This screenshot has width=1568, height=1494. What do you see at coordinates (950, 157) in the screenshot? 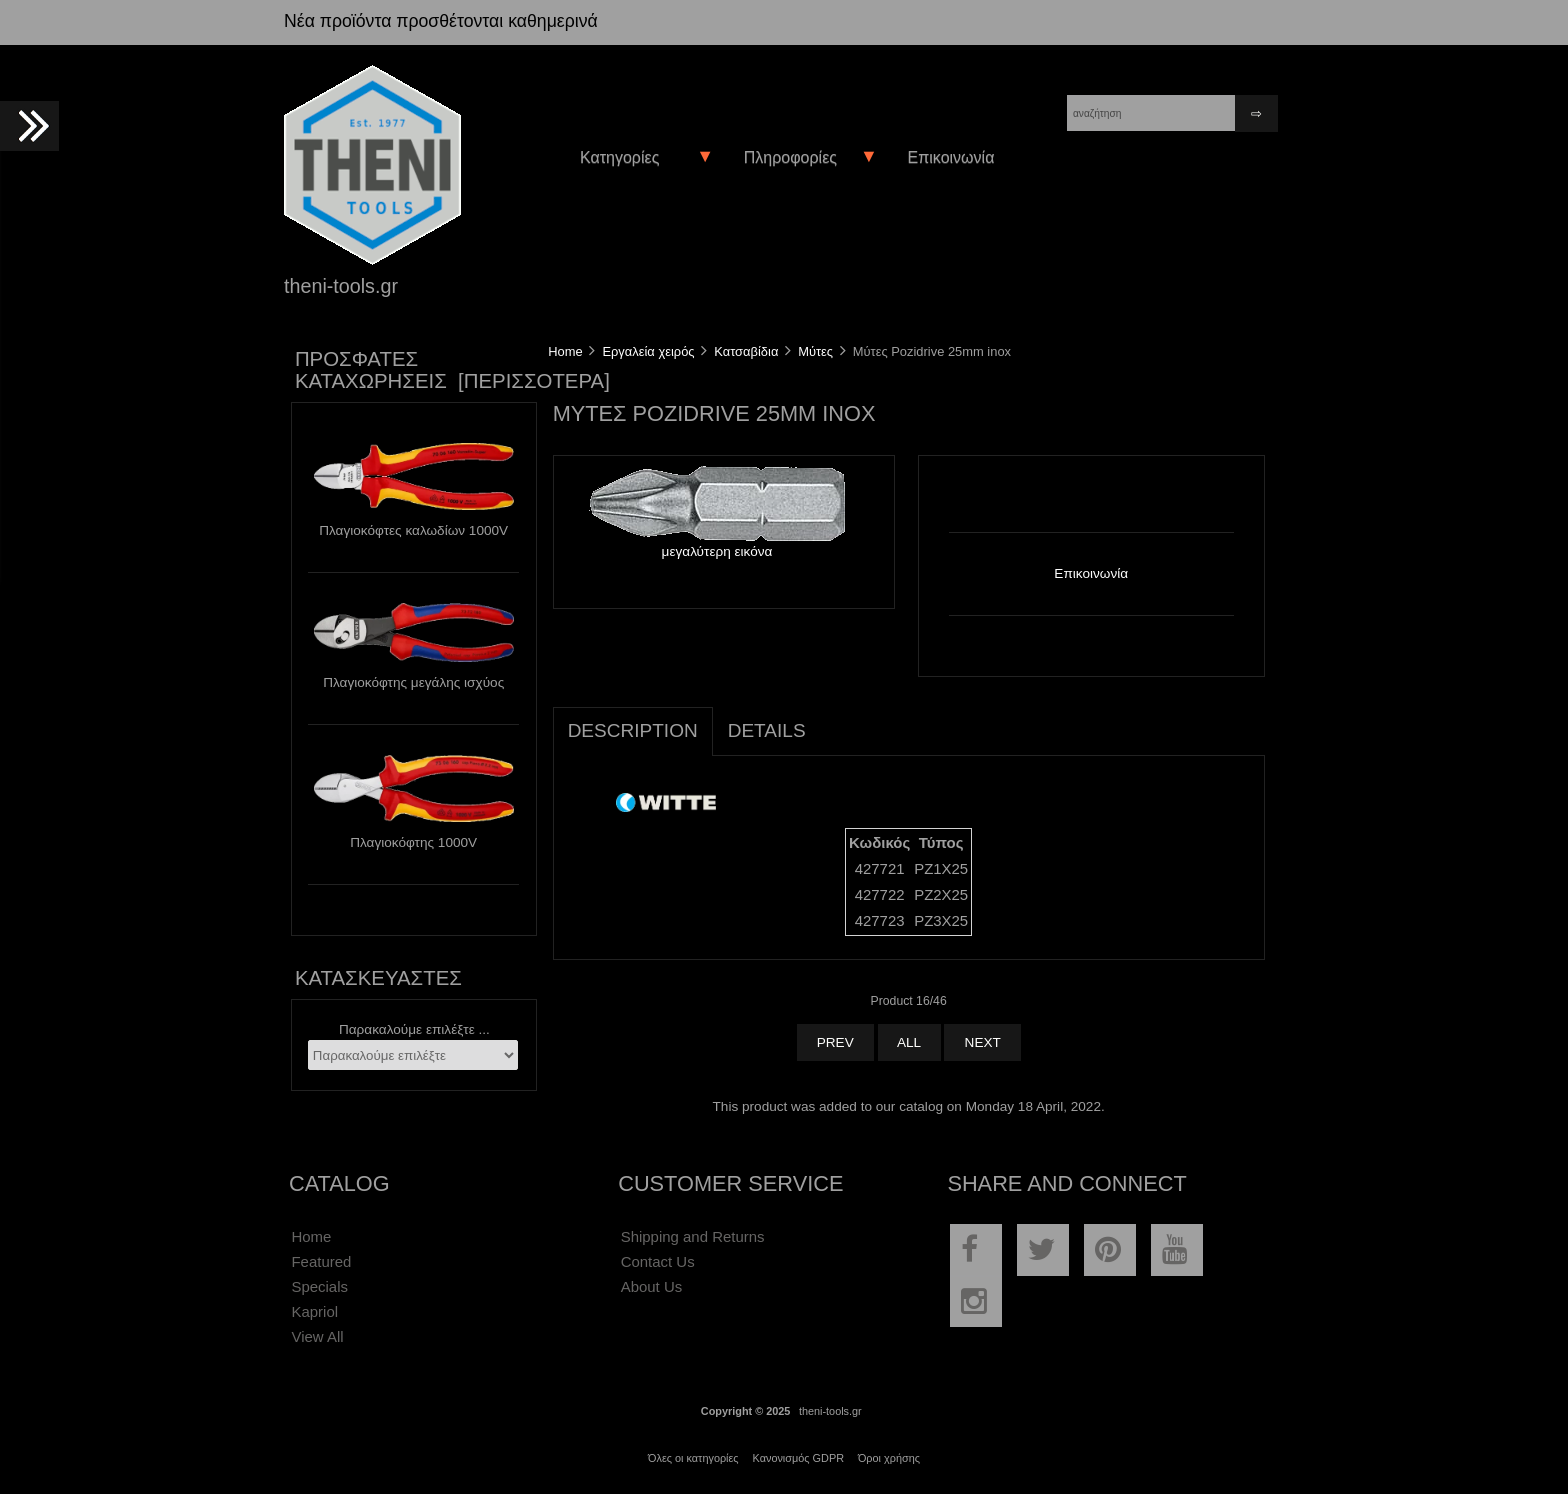
I see `Επικοινωνία` at bounding box center [950, 157].